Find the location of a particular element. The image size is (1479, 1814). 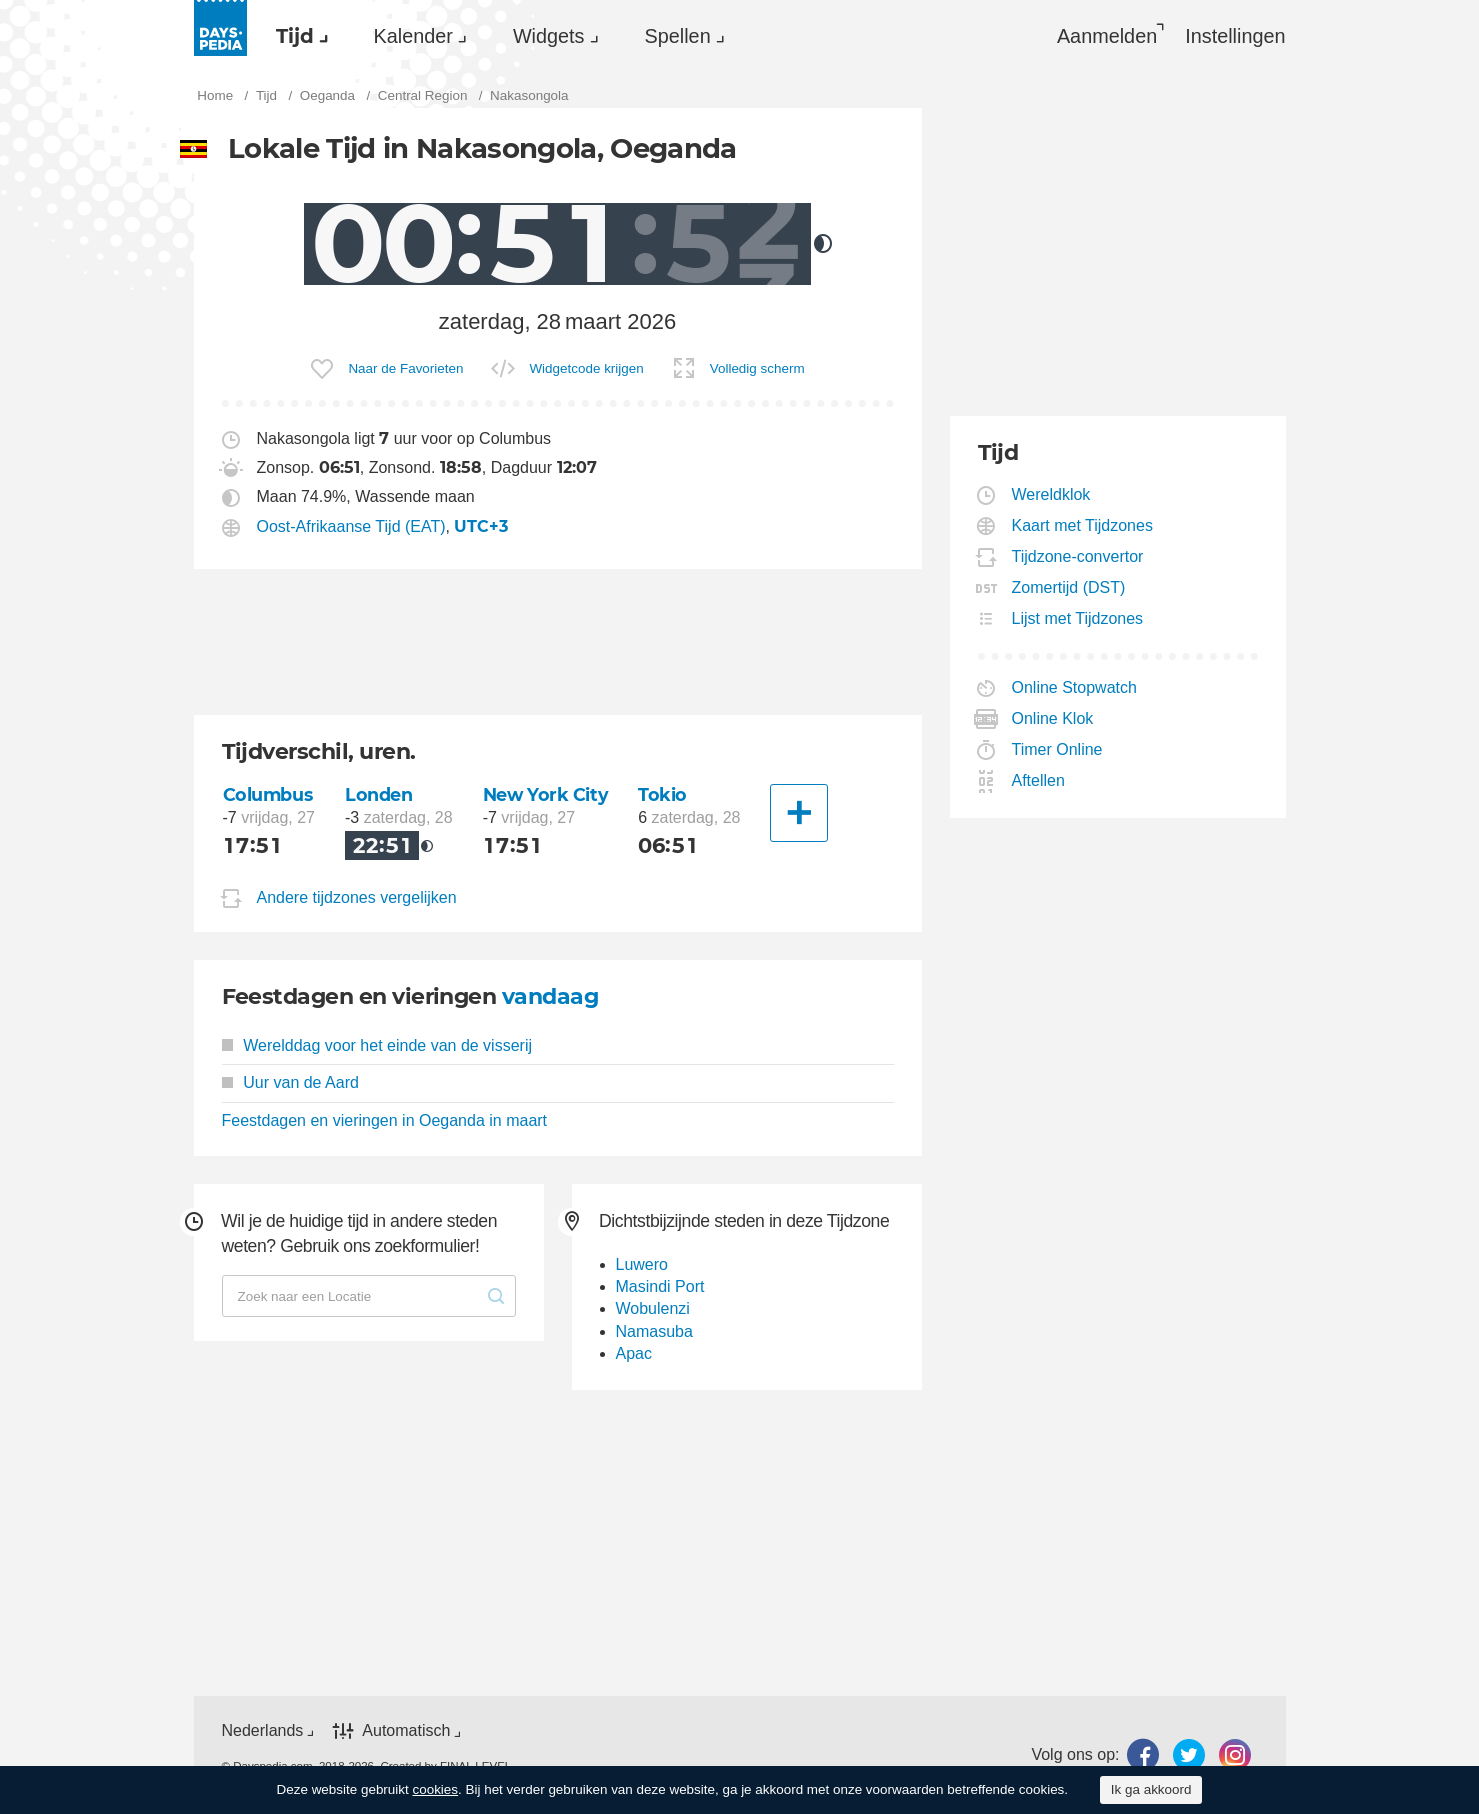

Widgetcode krijgen is located at coordinates (586, 368).